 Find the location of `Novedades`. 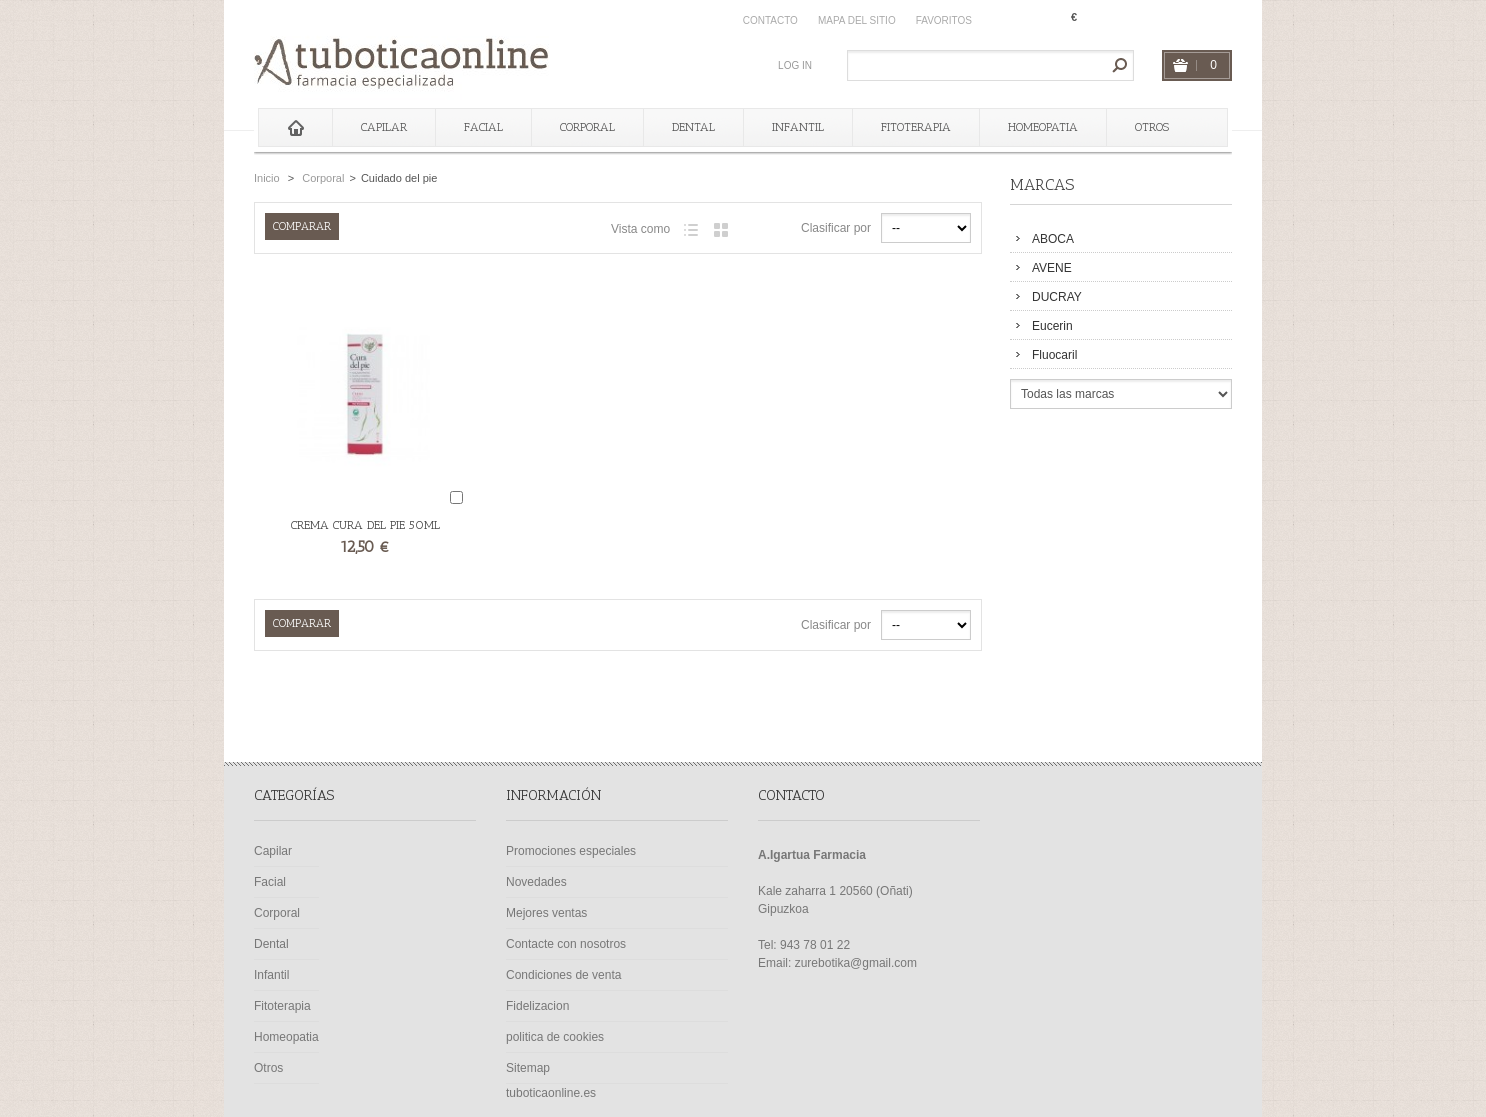

Novedades is located at coordinates (536, 882).